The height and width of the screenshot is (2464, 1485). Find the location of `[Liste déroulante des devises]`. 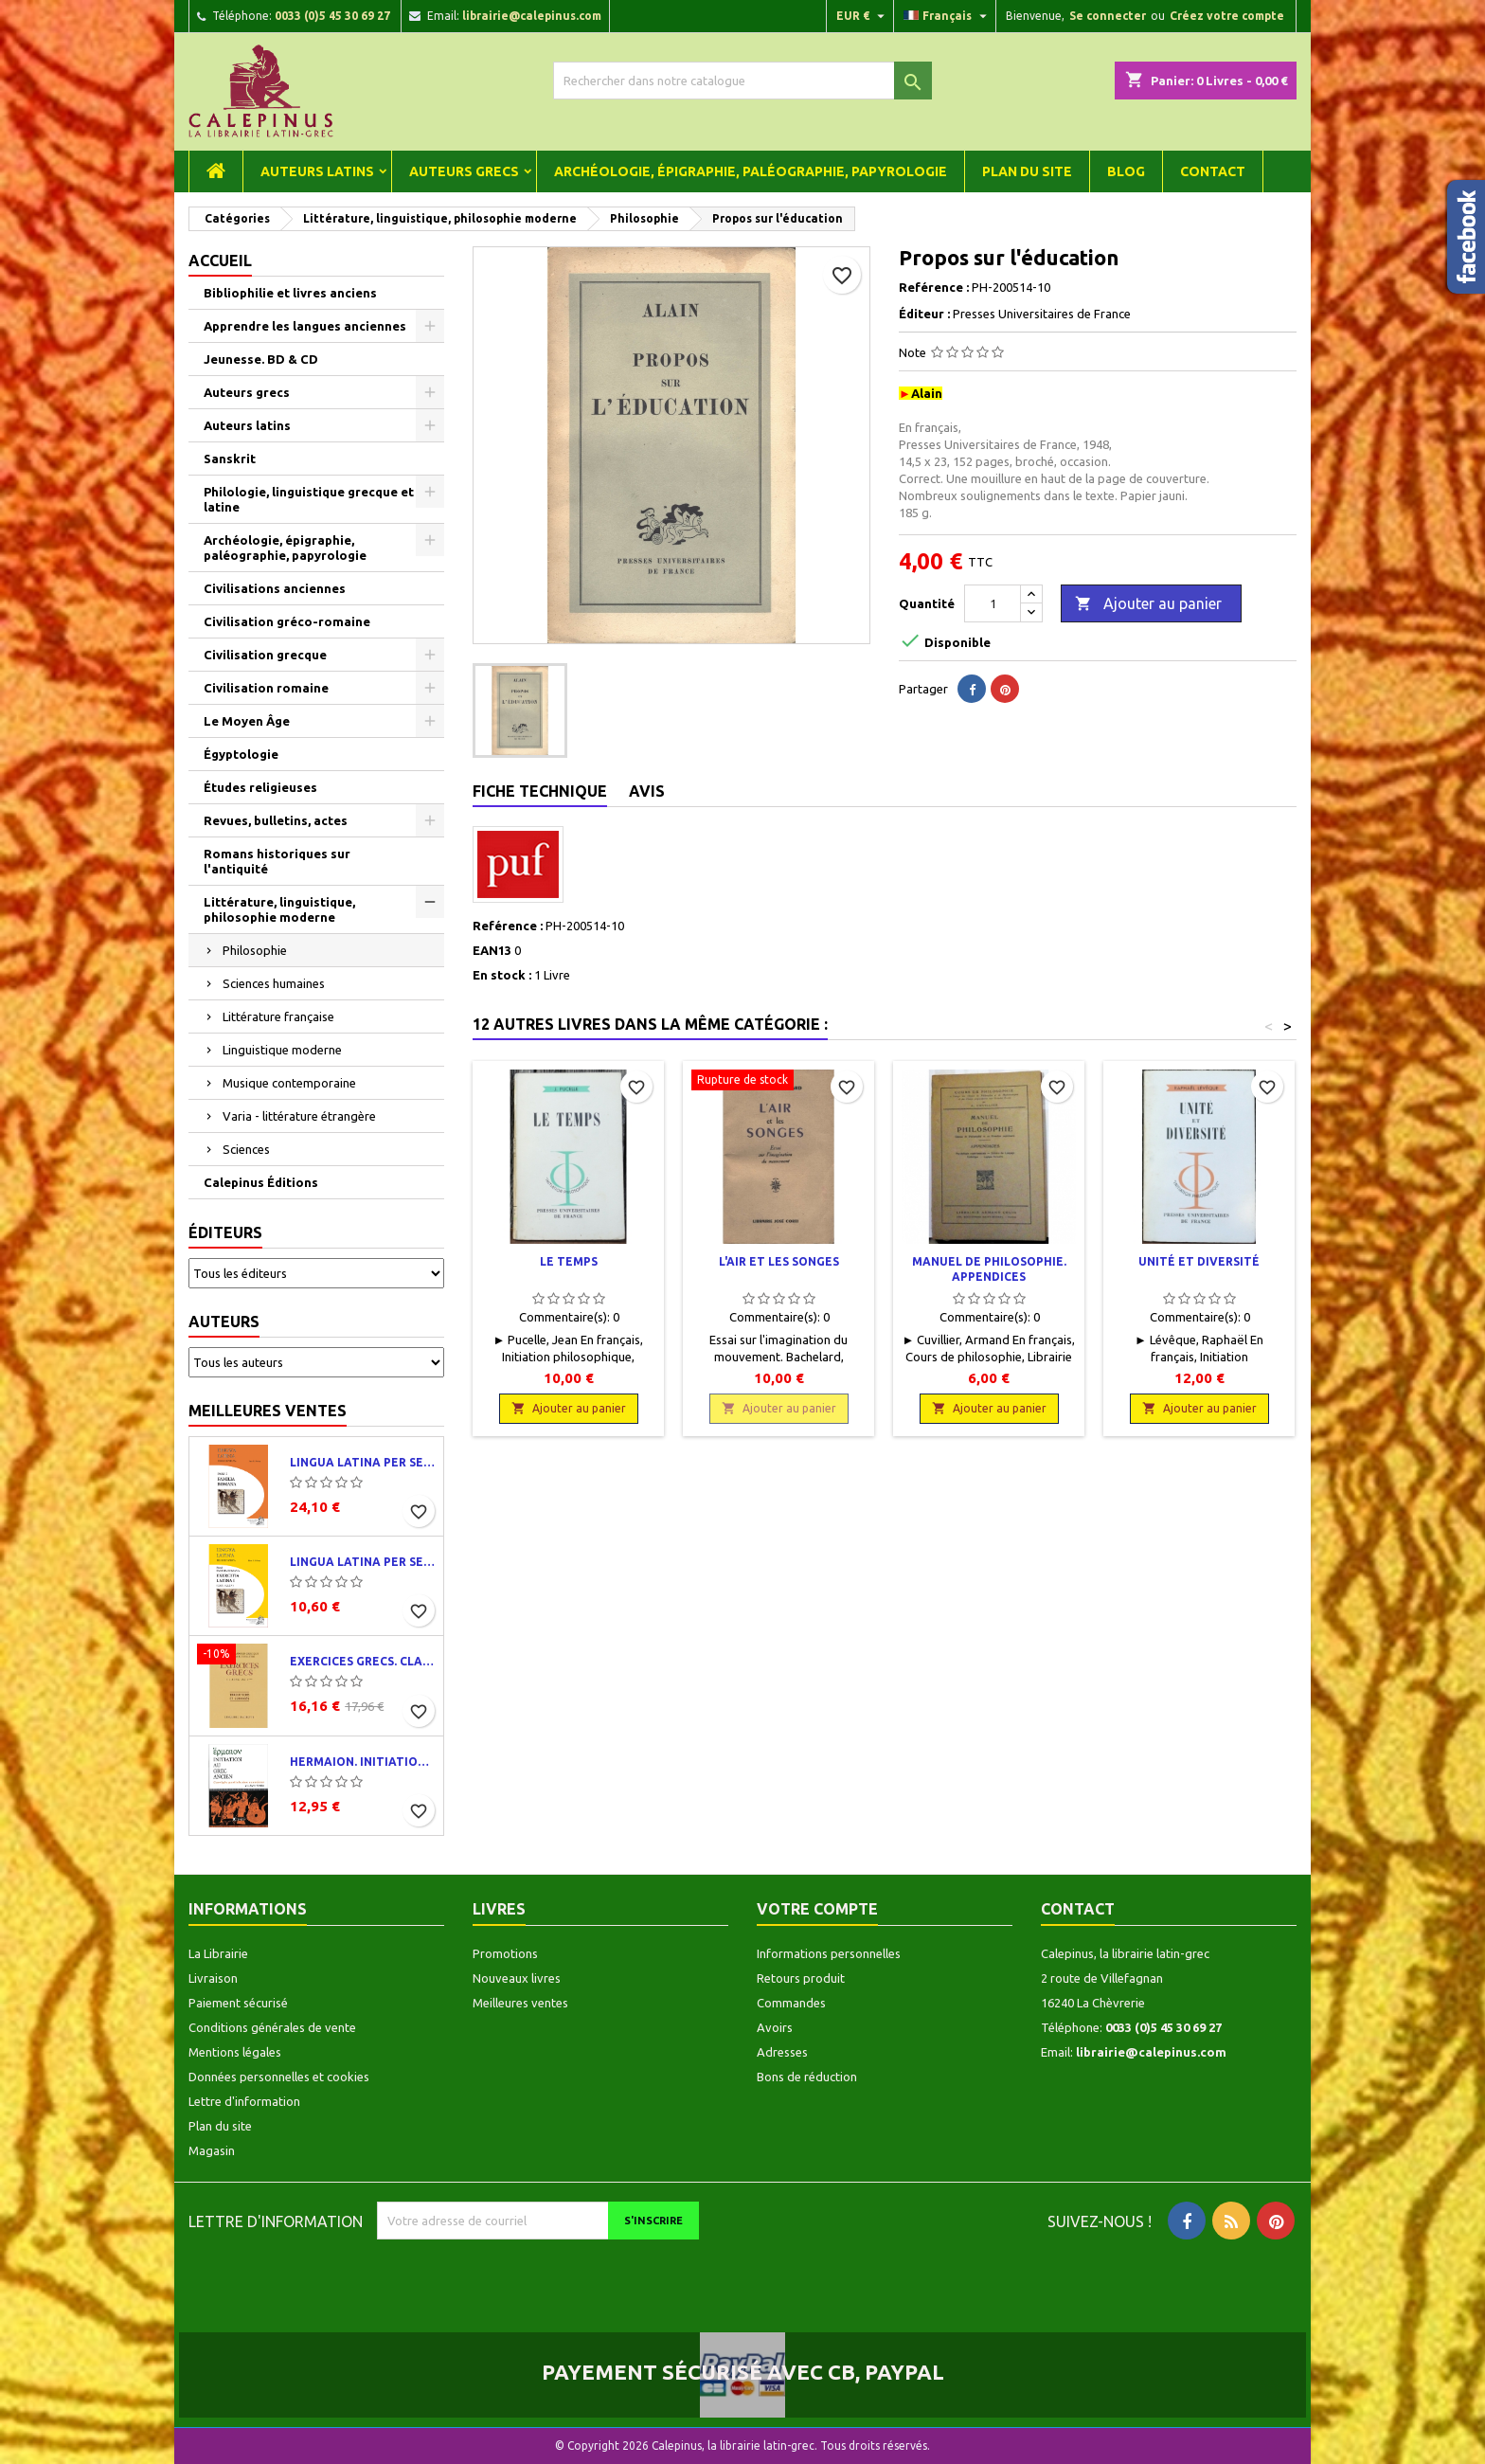

[Liste déroulante des devises] is located at coordinates (862, 16).